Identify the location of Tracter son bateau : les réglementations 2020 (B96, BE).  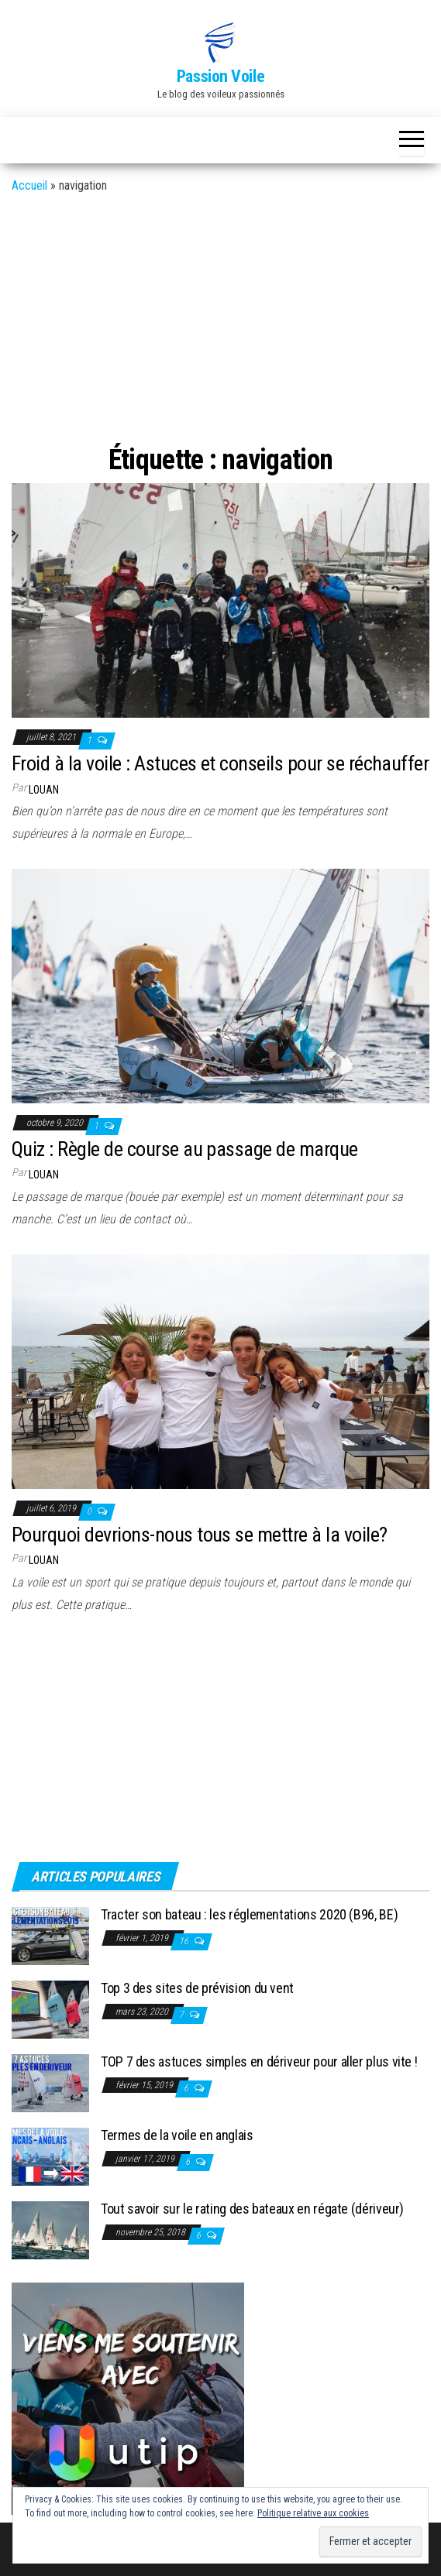
(249, 1914).